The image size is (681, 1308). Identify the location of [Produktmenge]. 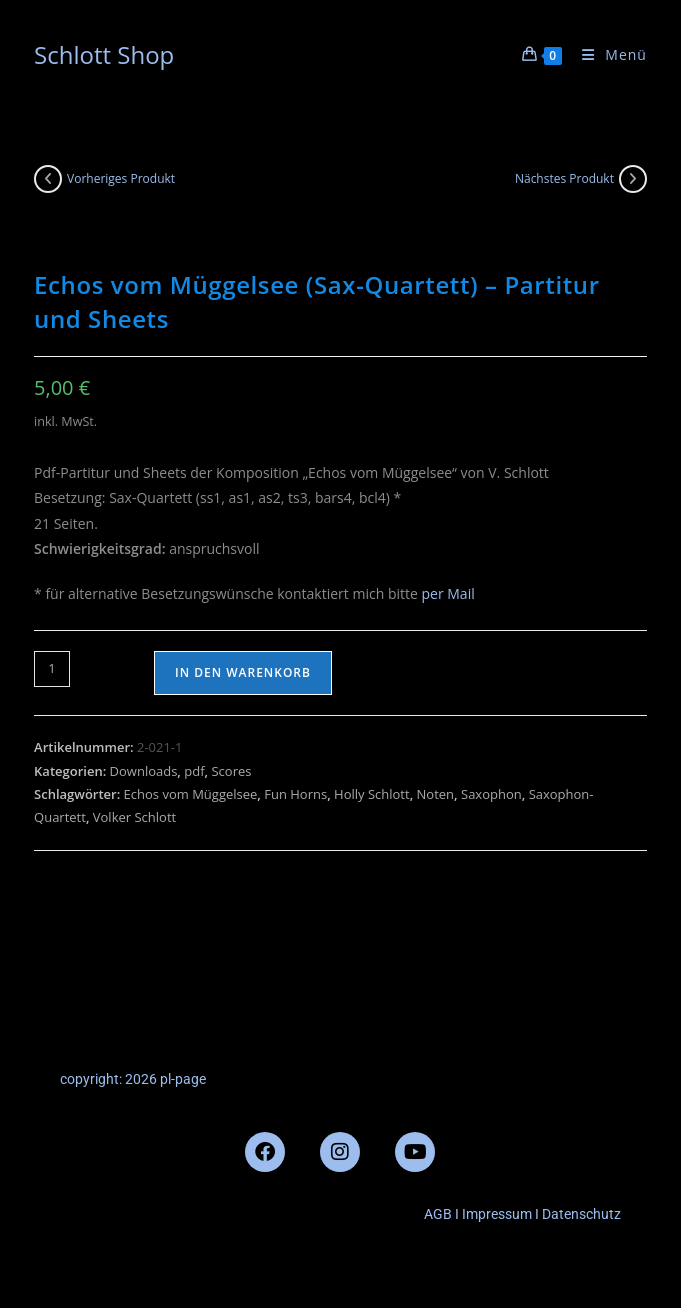
(52, 669).